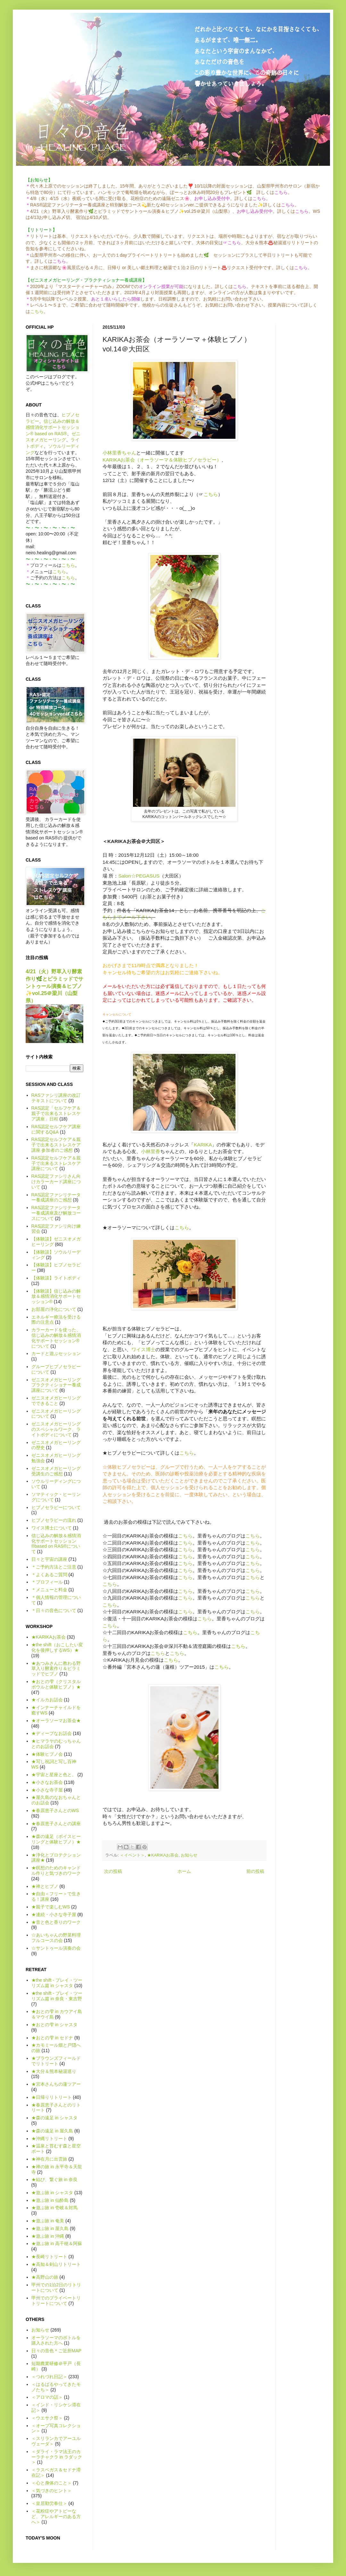  Describe the element at coordinates (56, 1129) in the screenshot. I see `RAS認定セルフケア講座に関するQ&A` at that location.